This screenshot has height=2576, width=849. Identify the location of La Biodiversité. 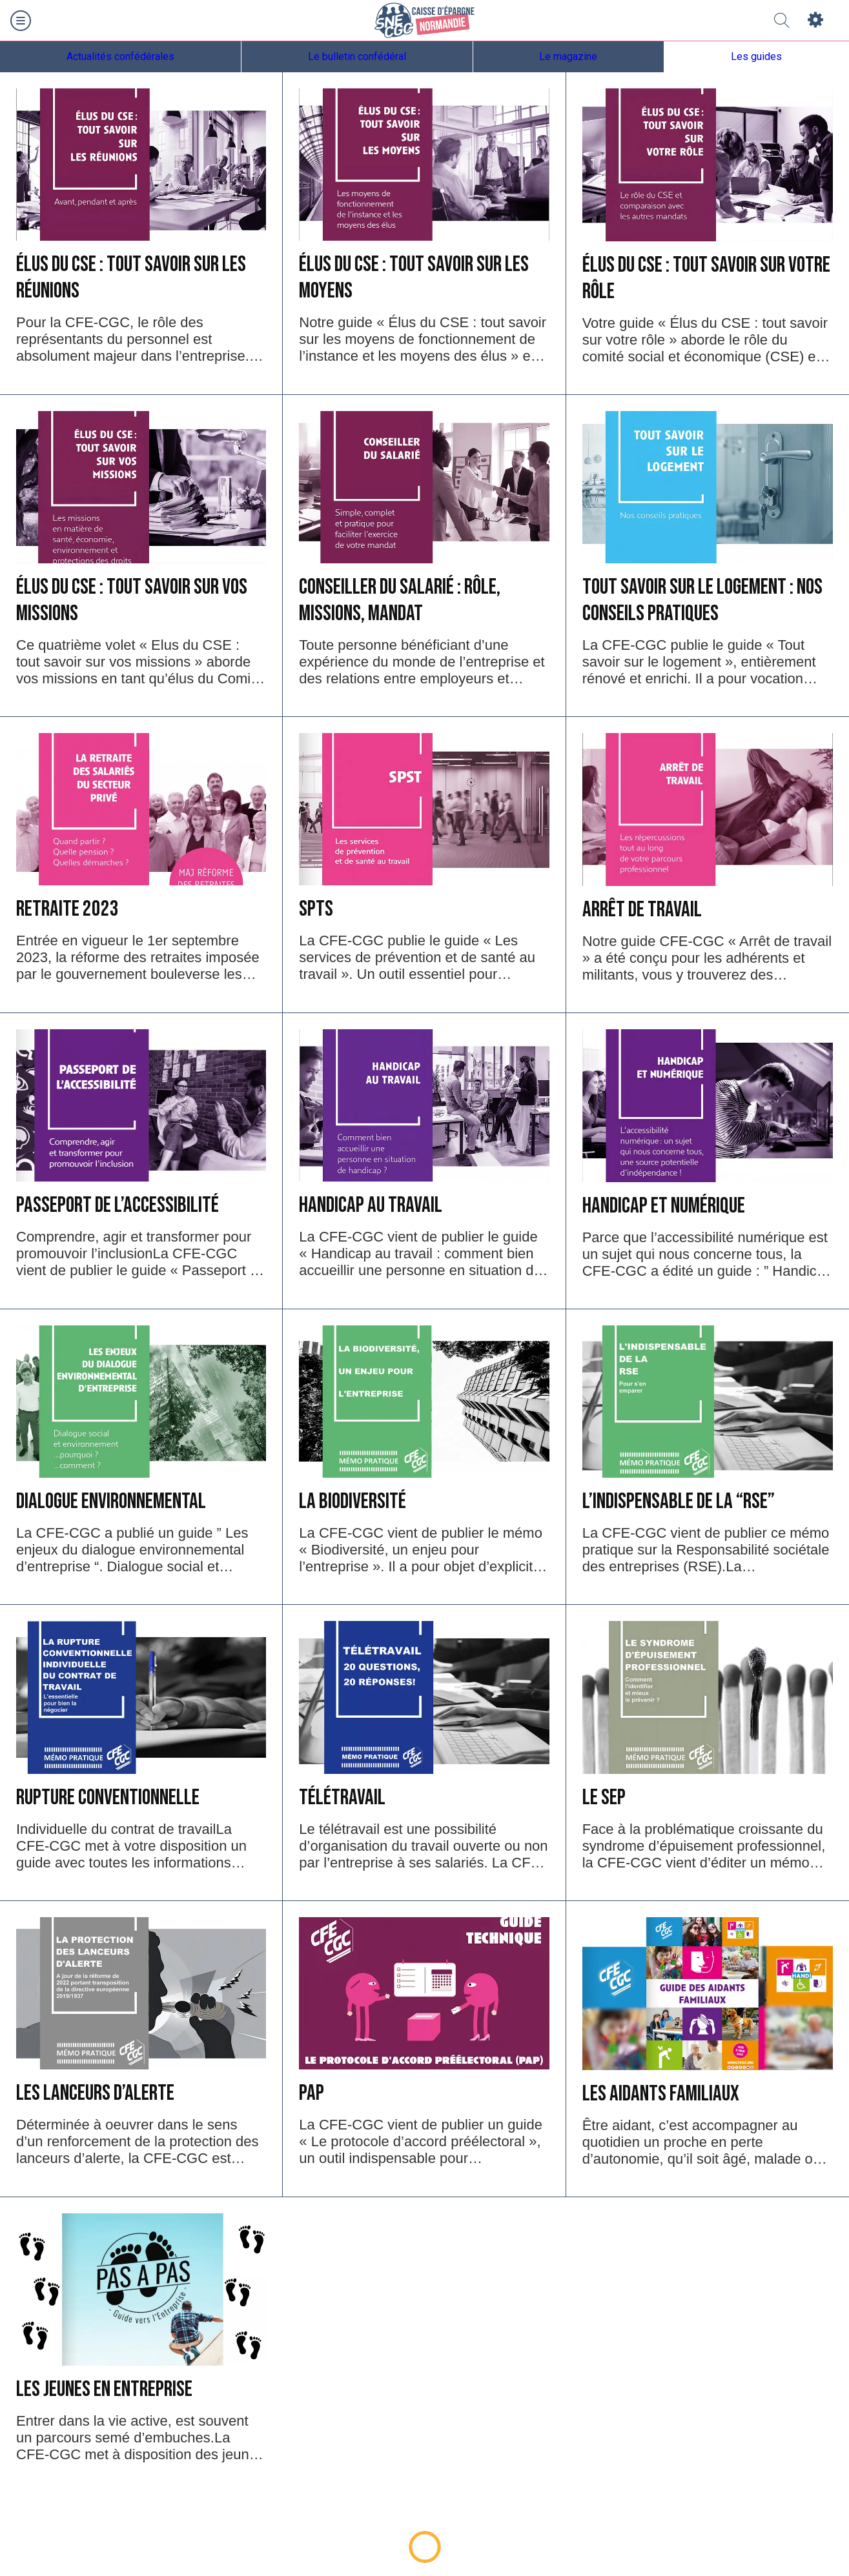
(352, 1501).